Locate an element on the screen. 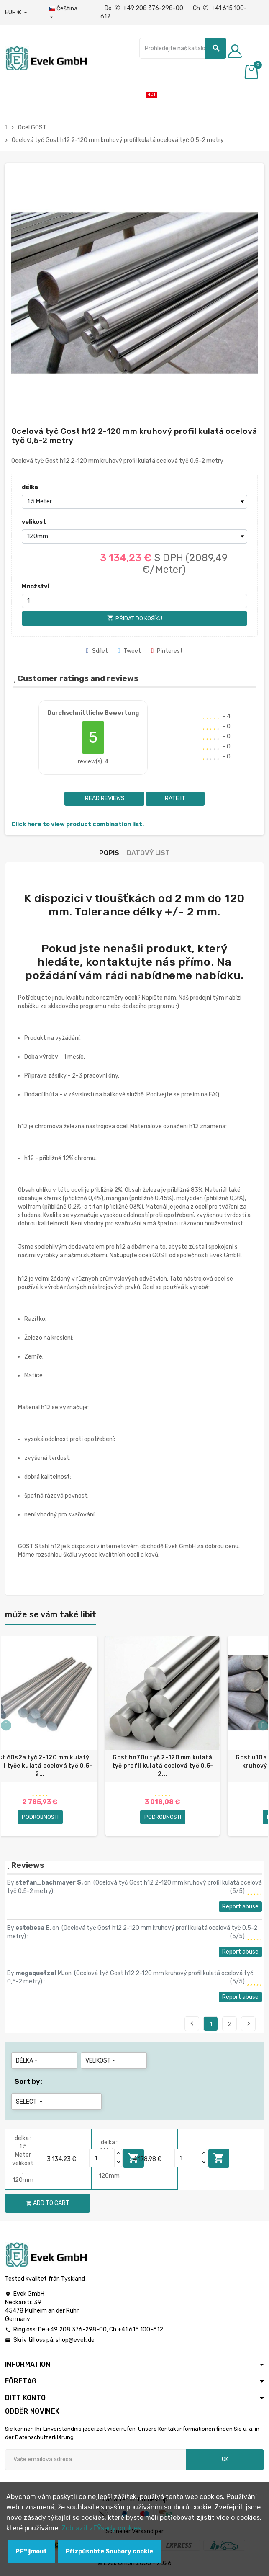 This screenshot has width=269, height=2576. shop@evek.de is located at coordinates (75, 2340).